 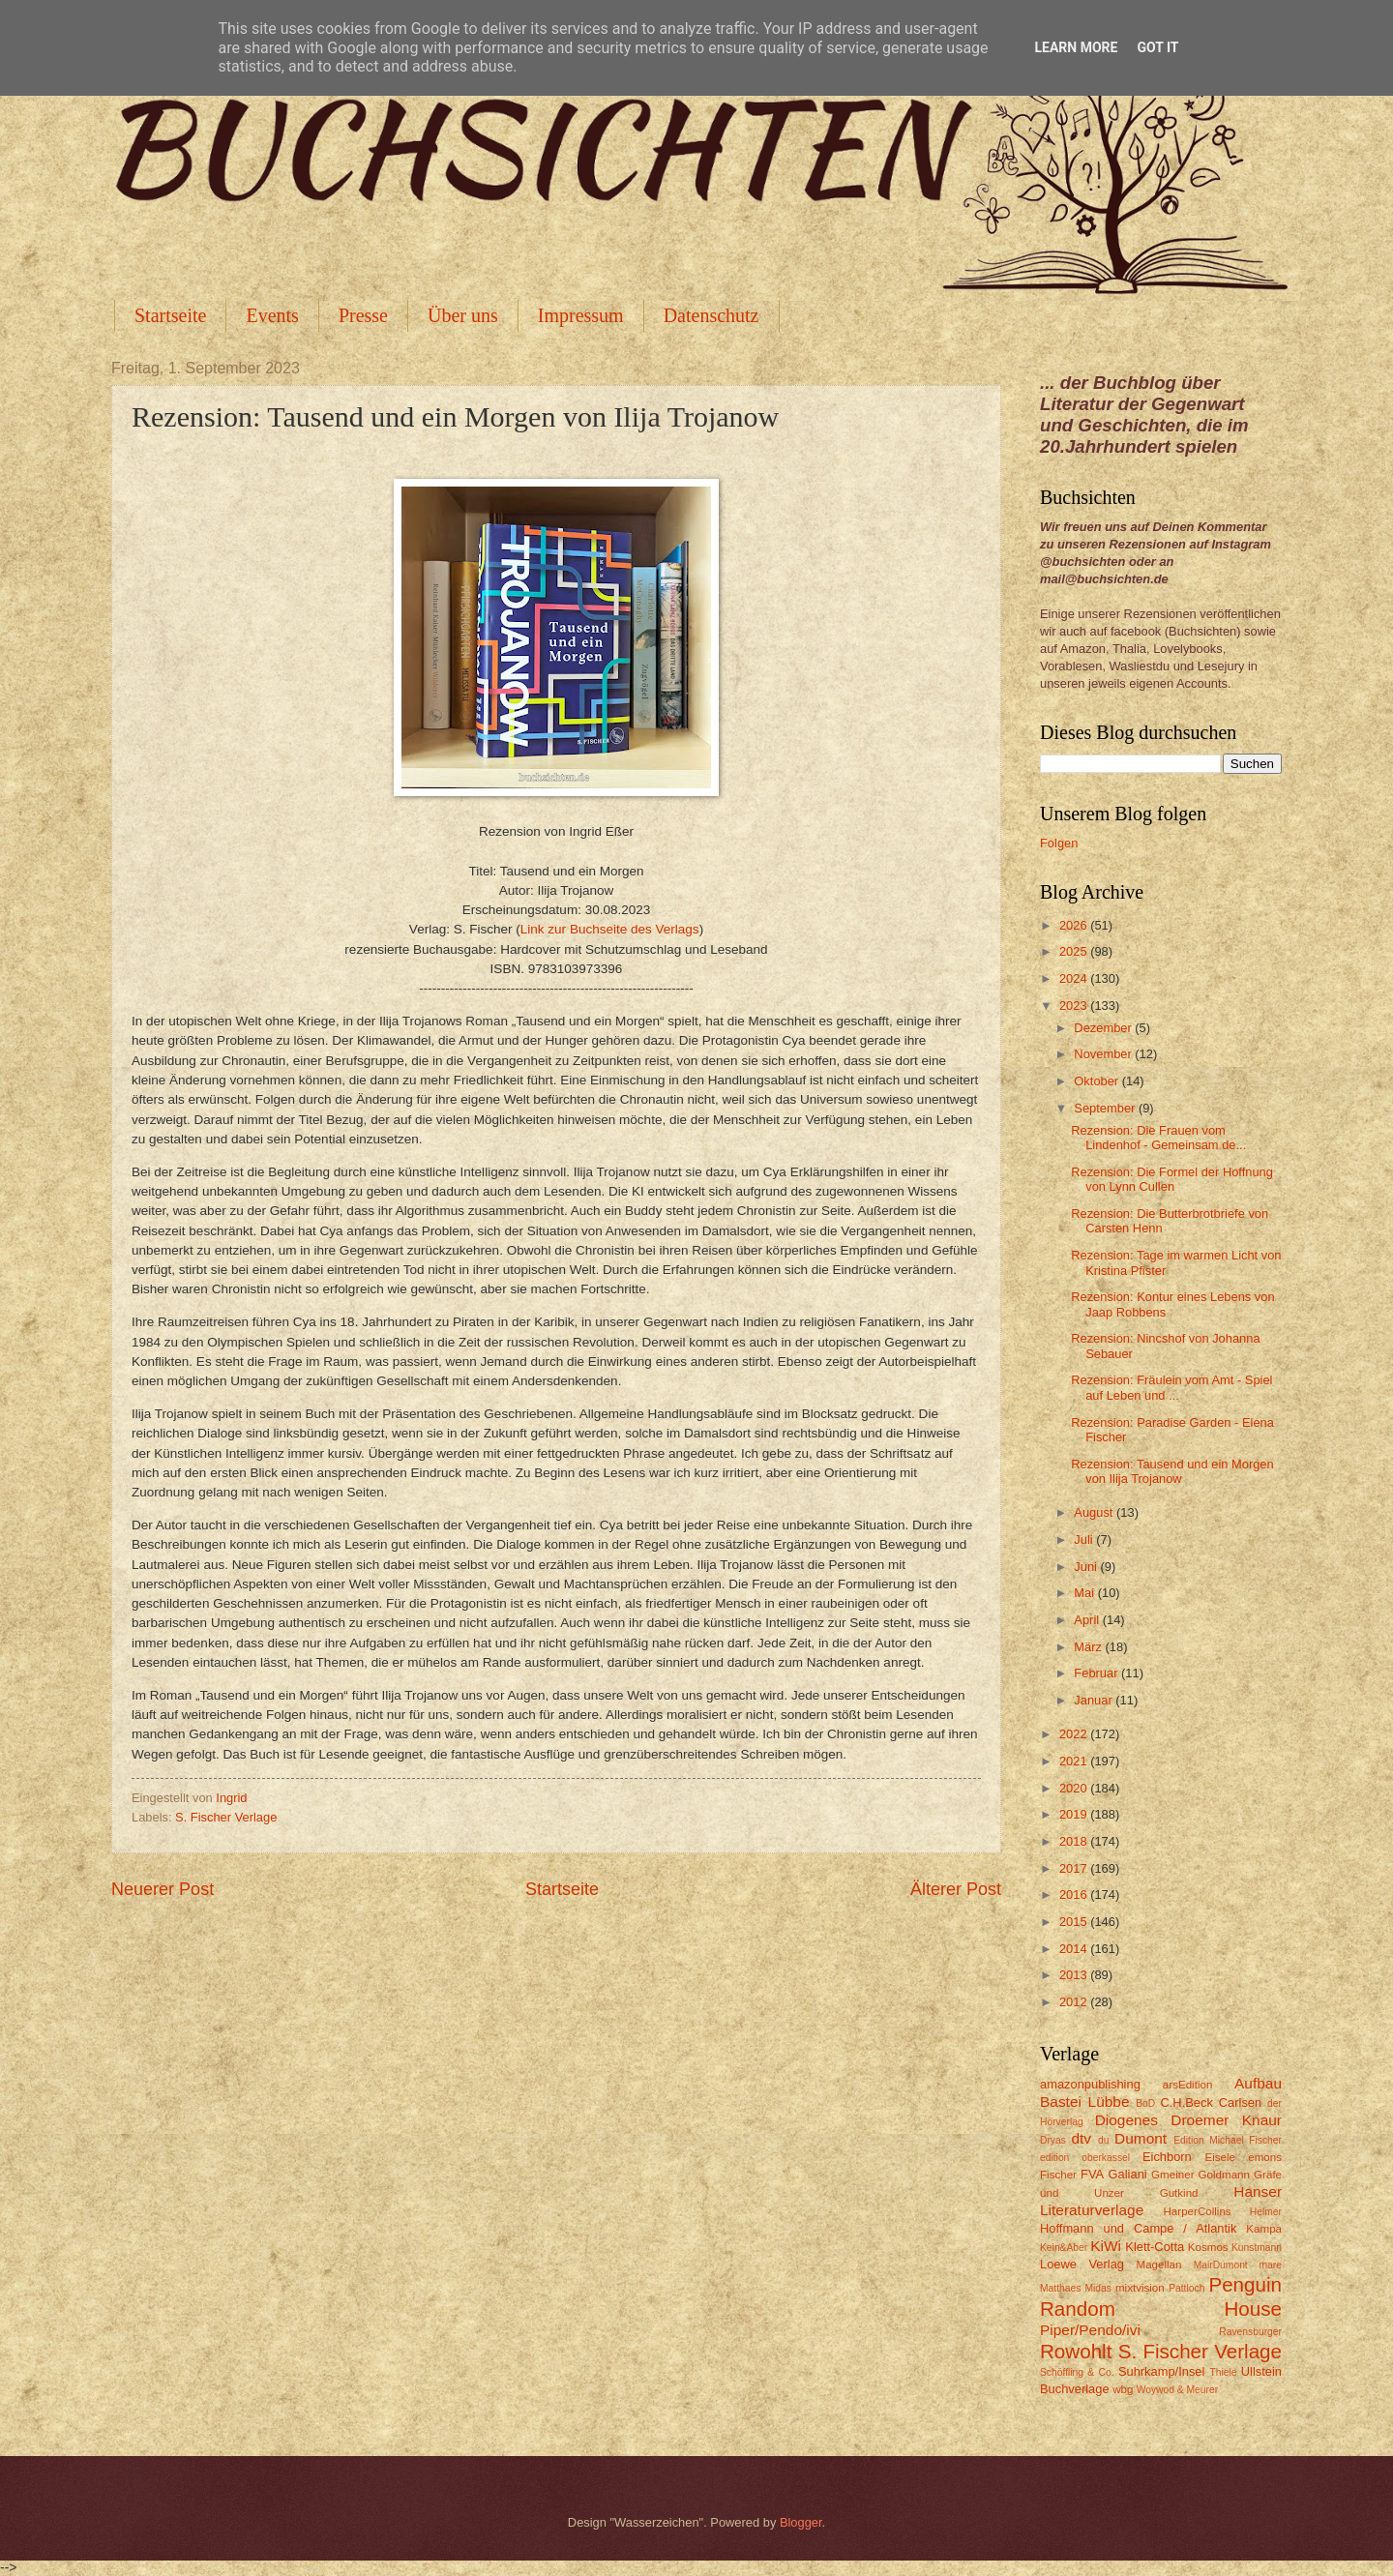 I want to click on edition oberkassel, so click(x=1085, y=2157).